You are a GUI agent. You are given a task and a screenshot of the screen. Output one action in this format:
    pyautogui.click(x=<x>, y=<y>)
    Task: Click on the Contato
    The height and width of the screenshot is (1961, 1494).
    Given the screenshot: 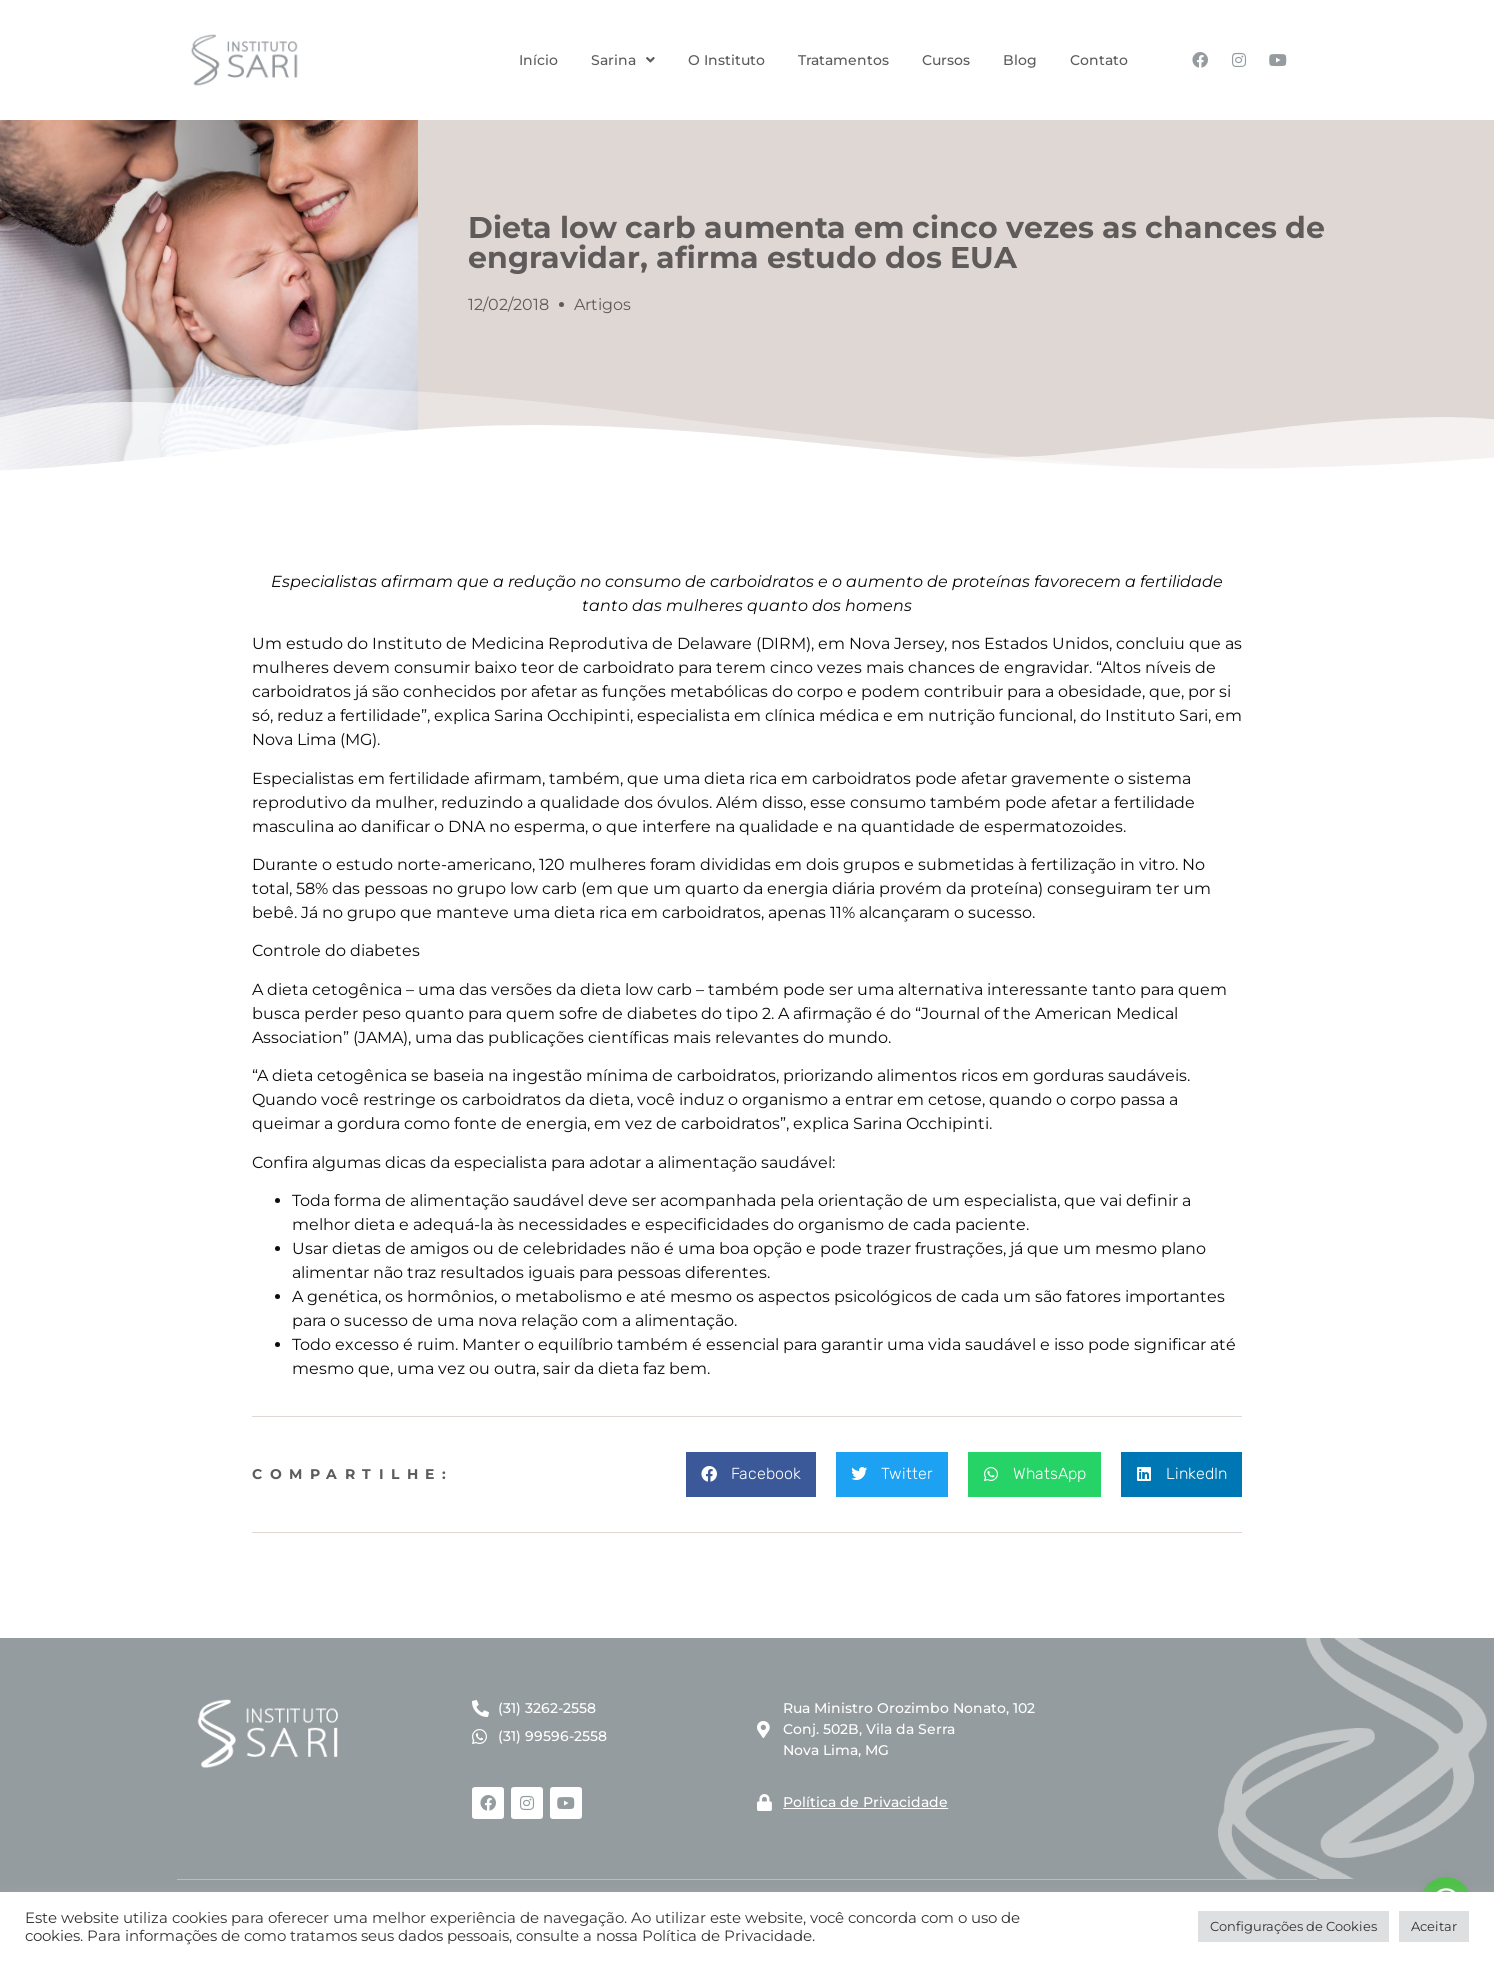 What is the action you would take?
    pyautogui.click(x=1099, y=60)
    